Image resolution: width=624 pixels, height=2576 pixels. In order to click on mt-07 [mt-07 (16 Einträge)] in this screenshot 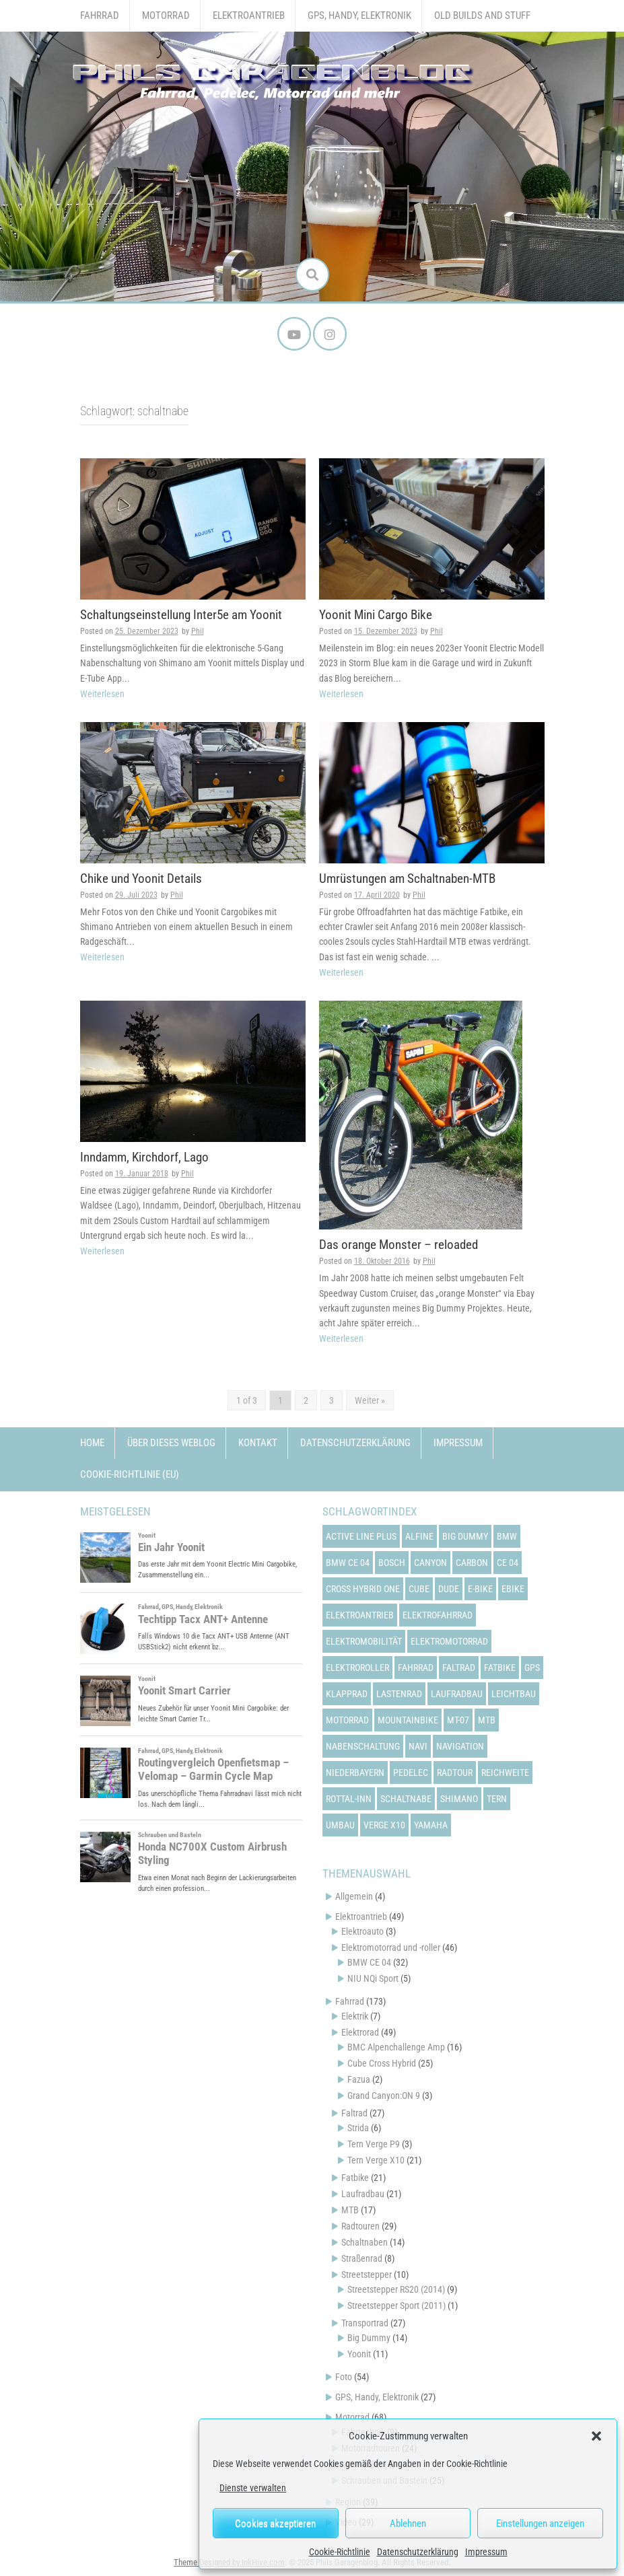, I will do `click(458, 1719)`.